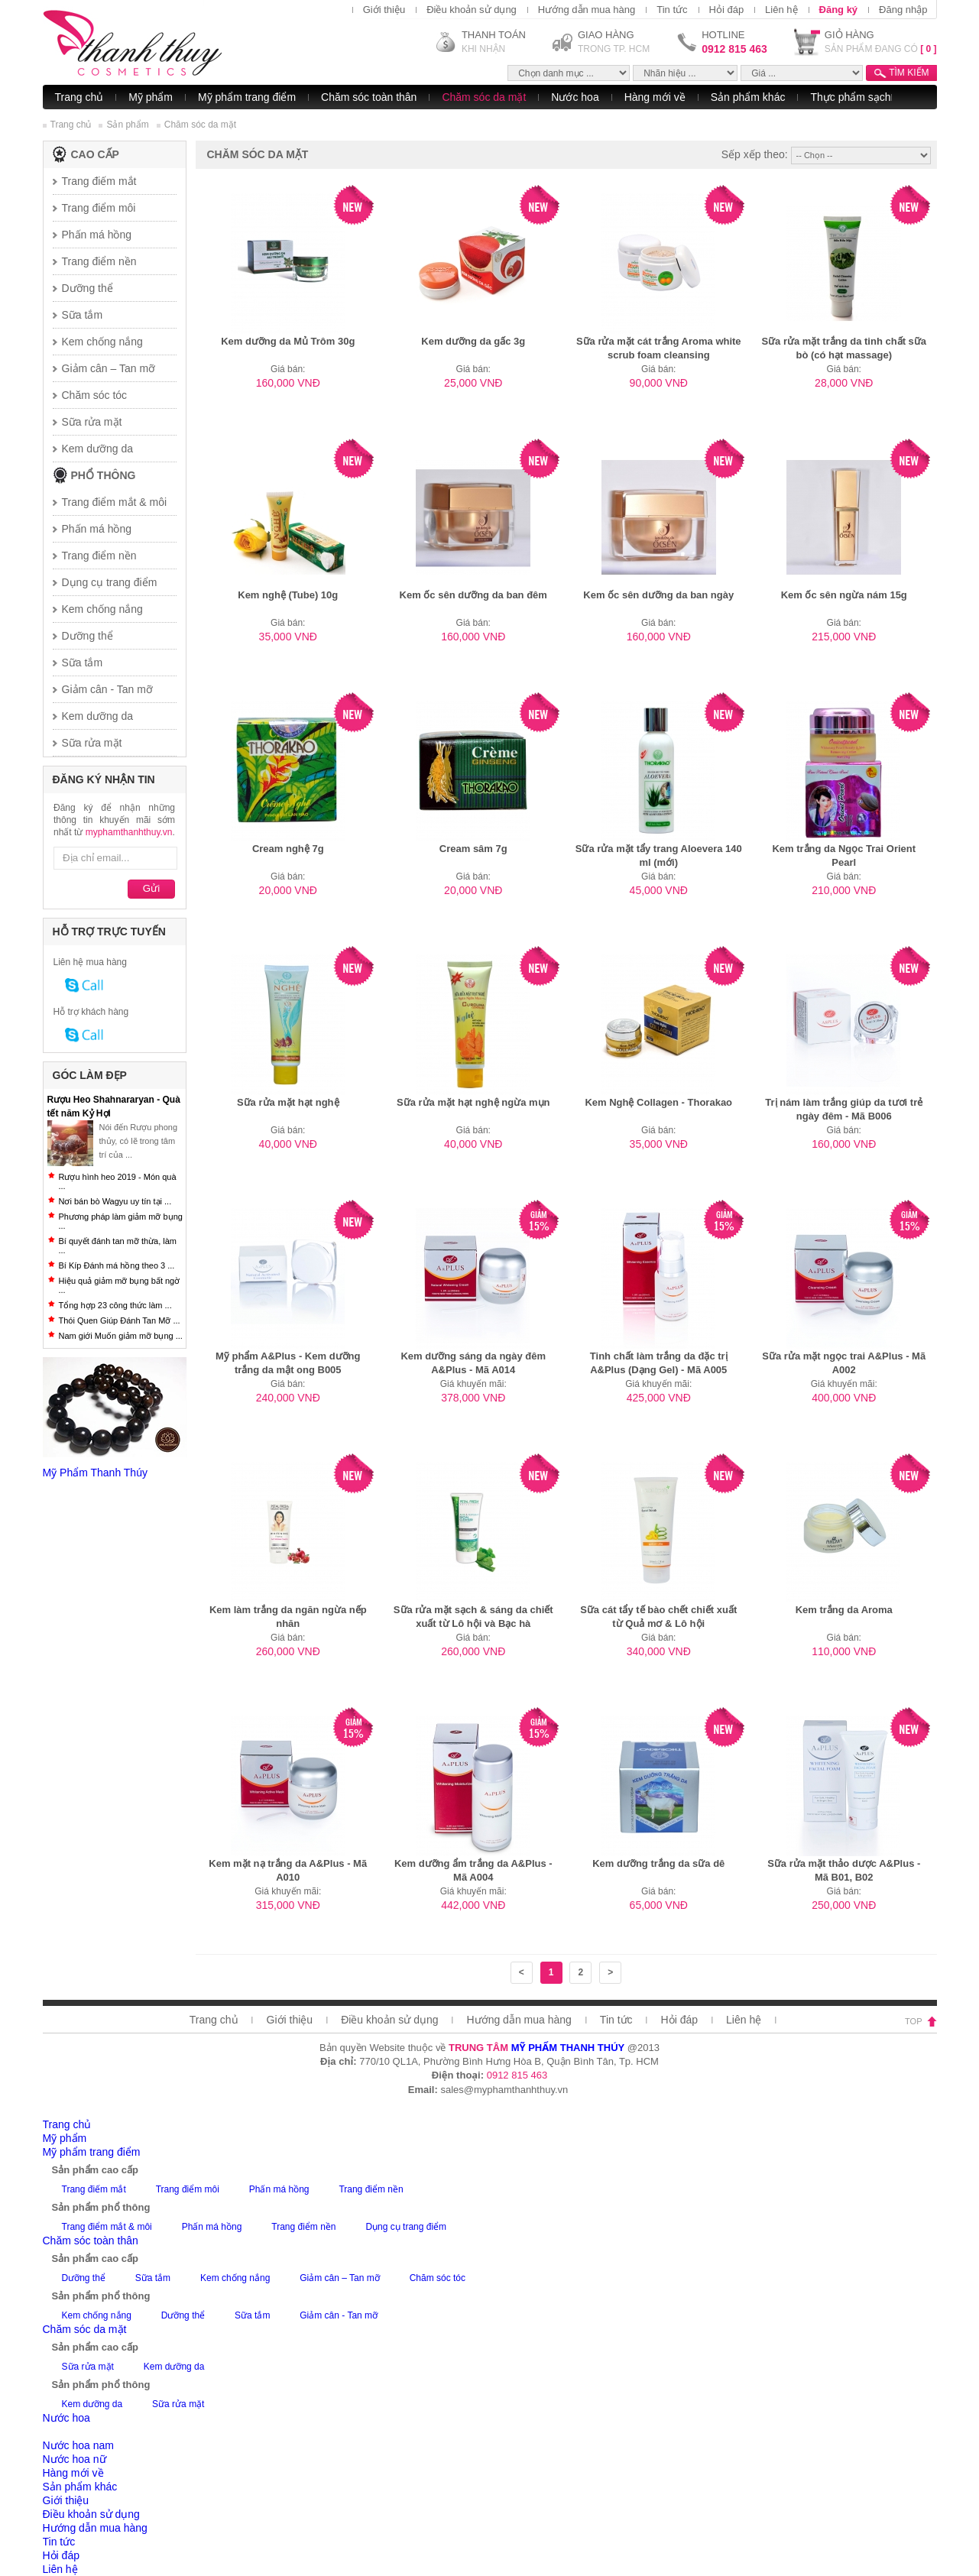 This screenshot has height=2576, width=979. What do you see at coordinates (115, 1201) in the screenshot?
I see `Nơi bán bò Wagyu uy tín tại ...` at bounding box center [115, 1201].